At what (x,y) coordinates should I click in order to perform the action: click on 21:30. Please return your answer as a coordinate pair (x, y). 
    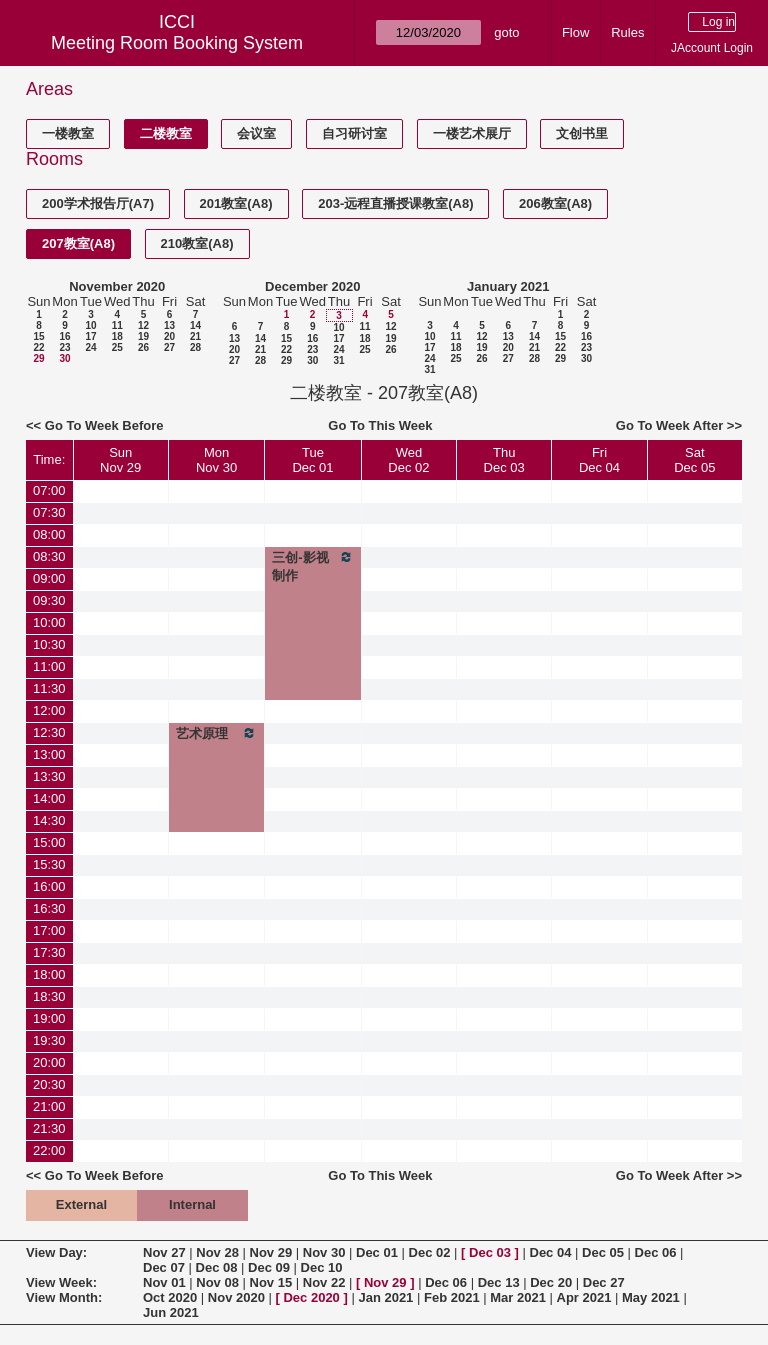
    Looking at the image, I should click on (49, 1128).